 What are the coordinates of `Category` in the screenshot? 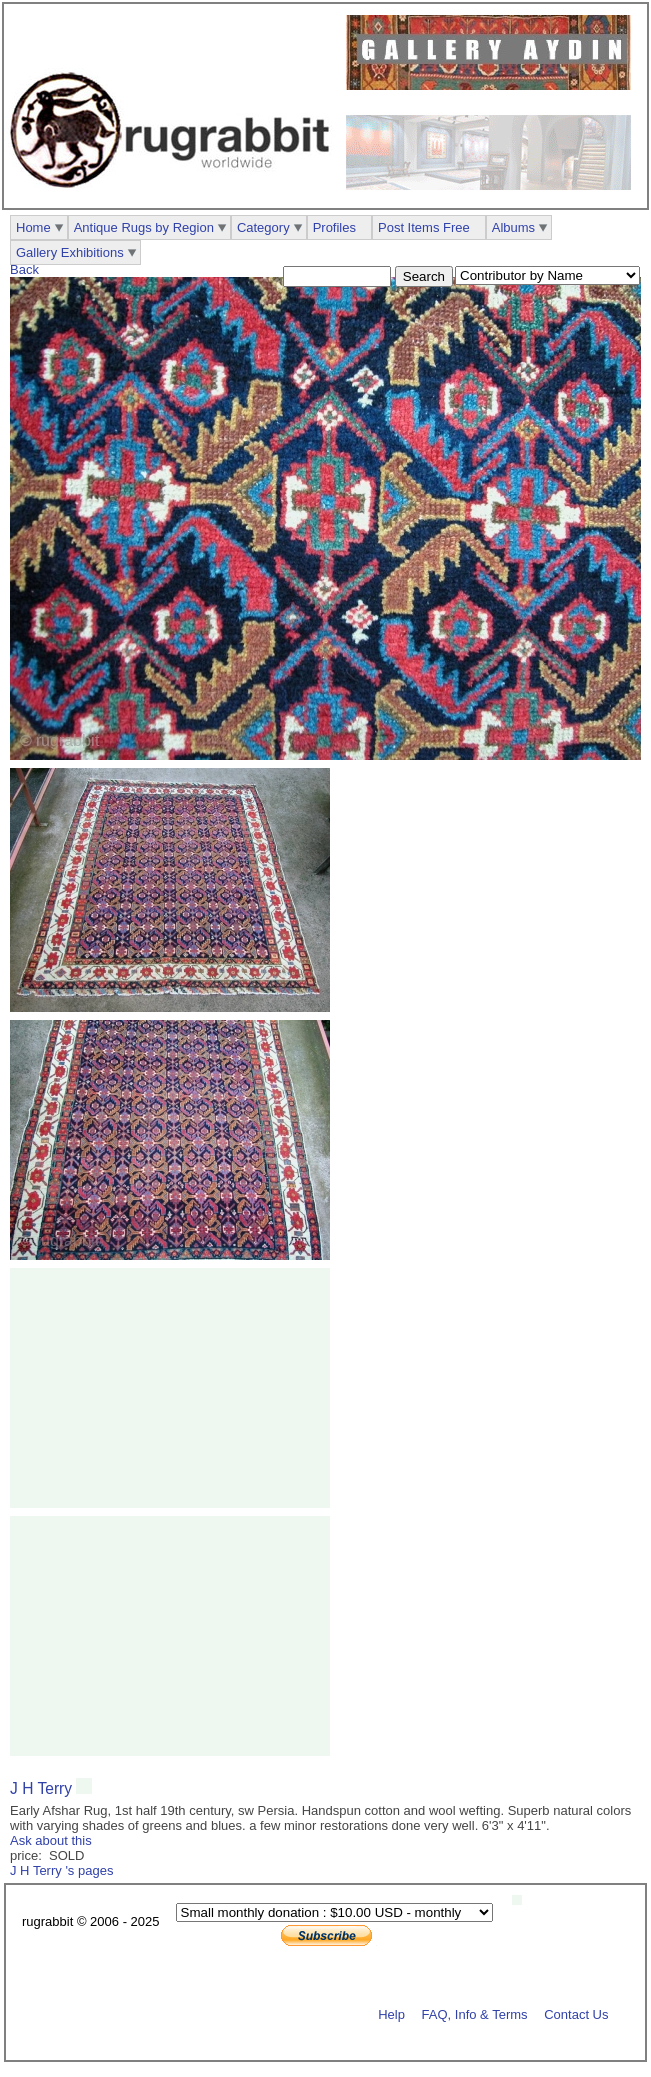 It's located at (263, 227).